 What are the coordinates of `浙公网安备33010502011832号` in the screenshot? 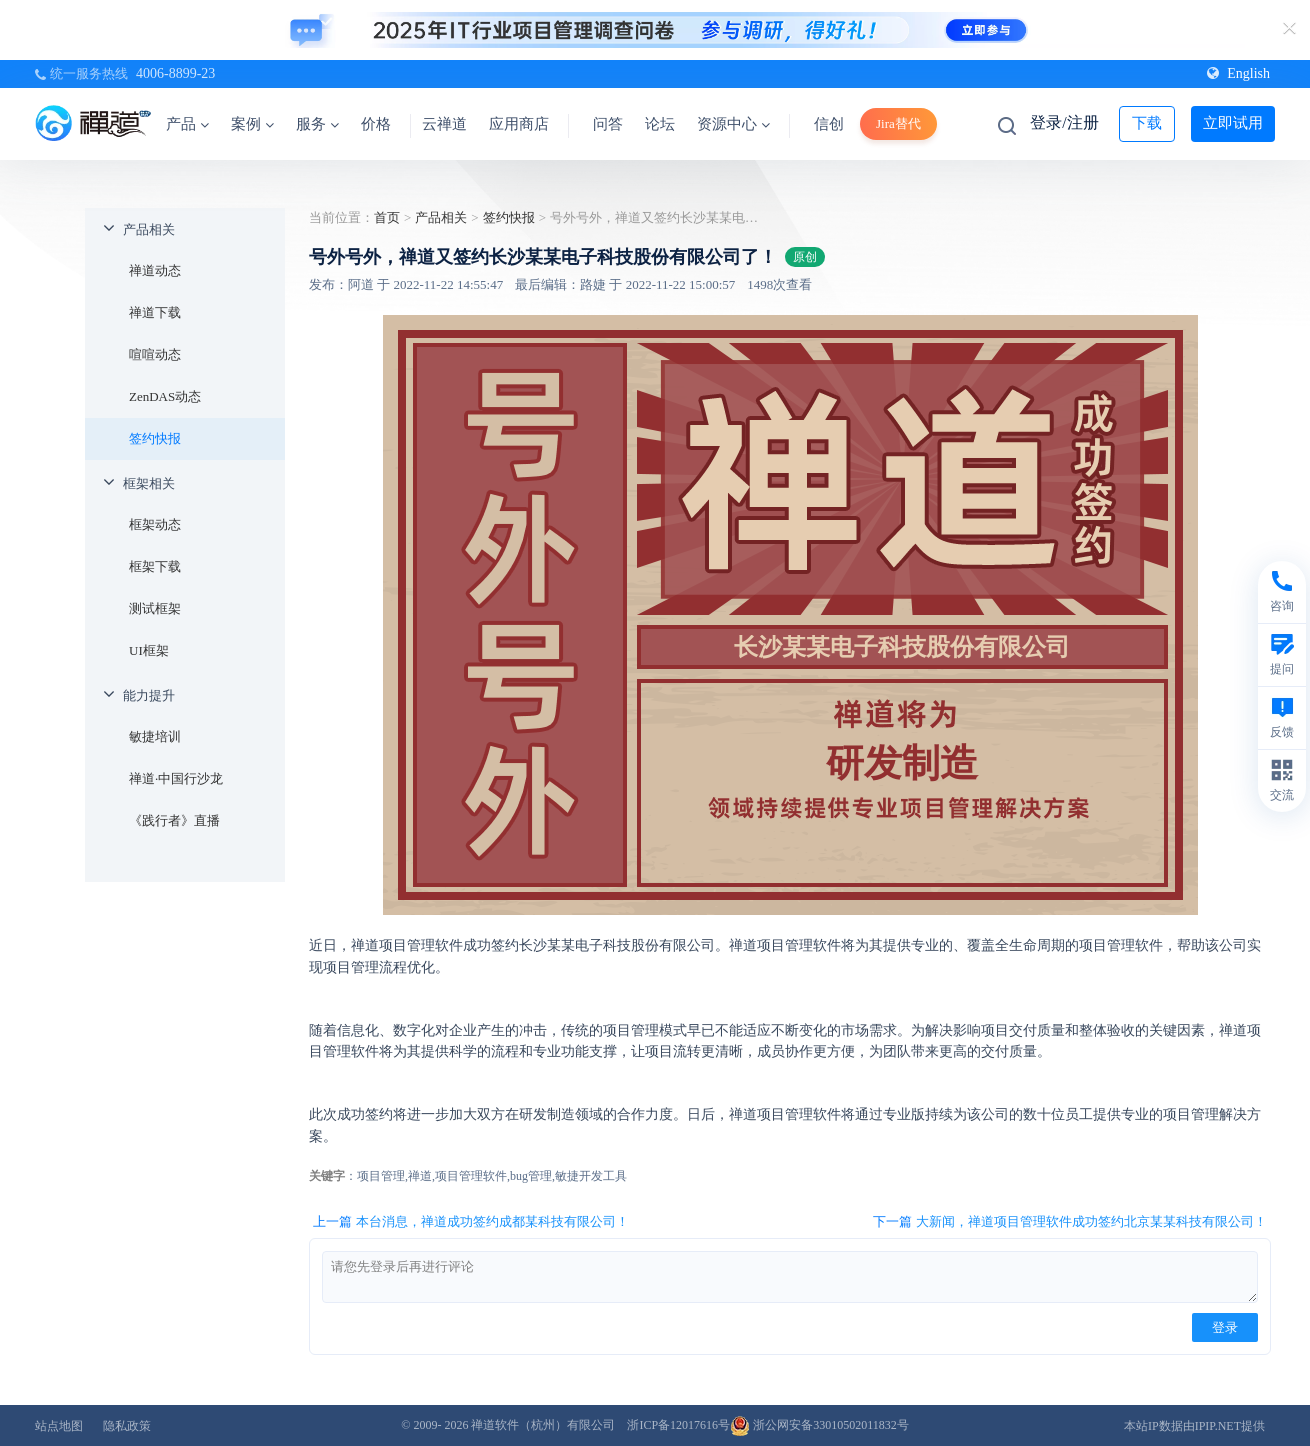 It's located at (819, 1425).